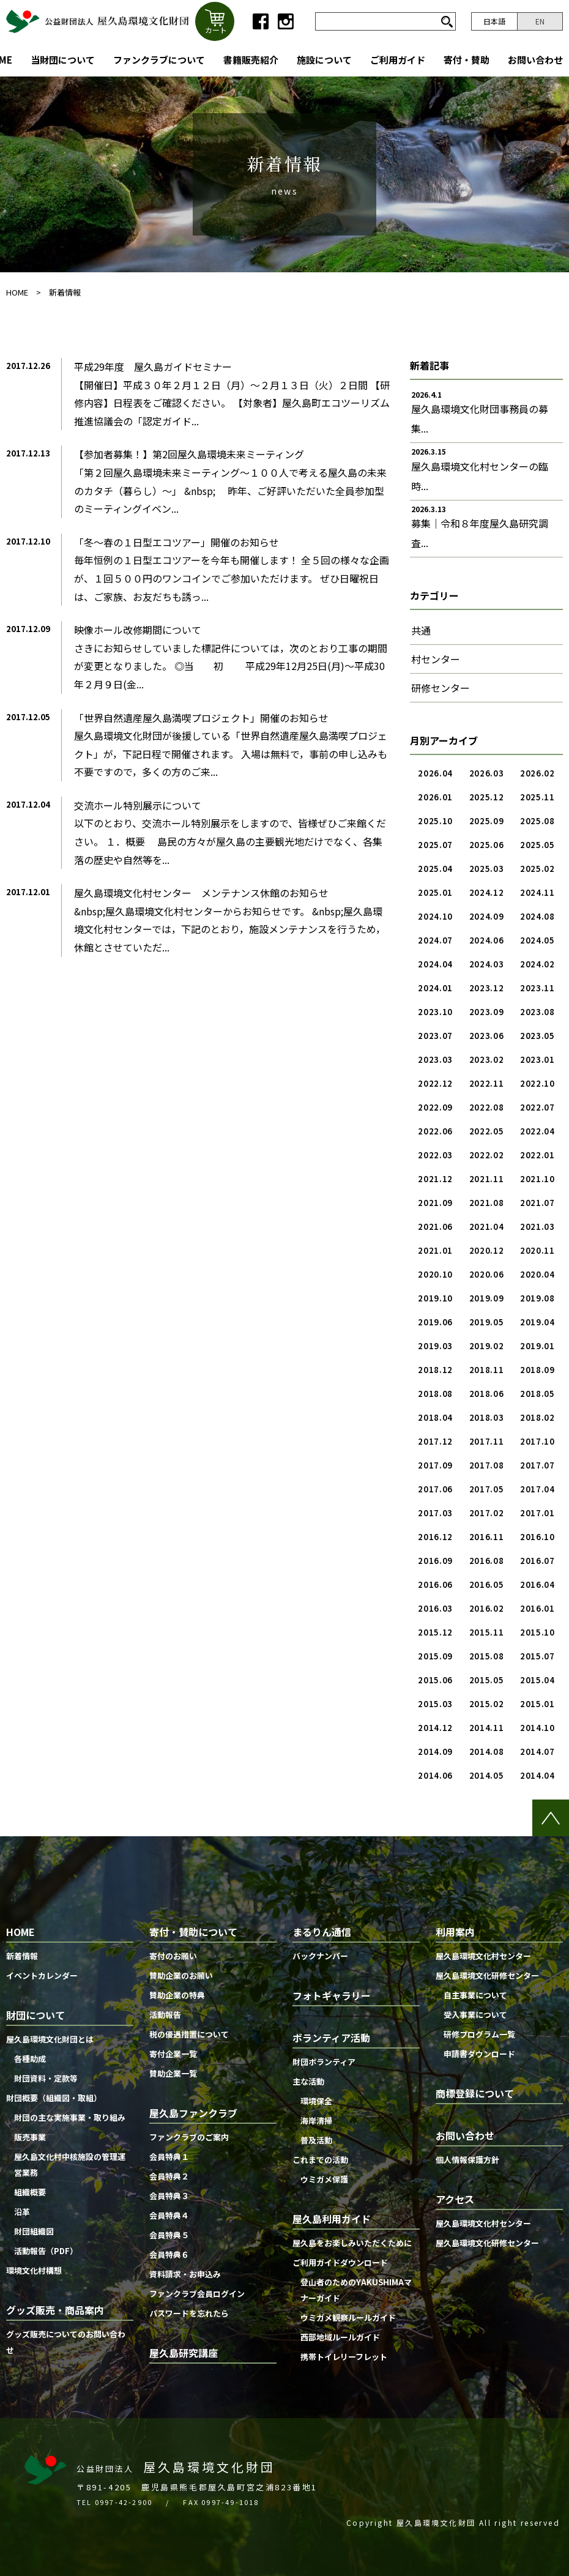 The height and width of the screenshot is (2576, 569). I want to click on フォトギャラリー, so click(331, 1995).